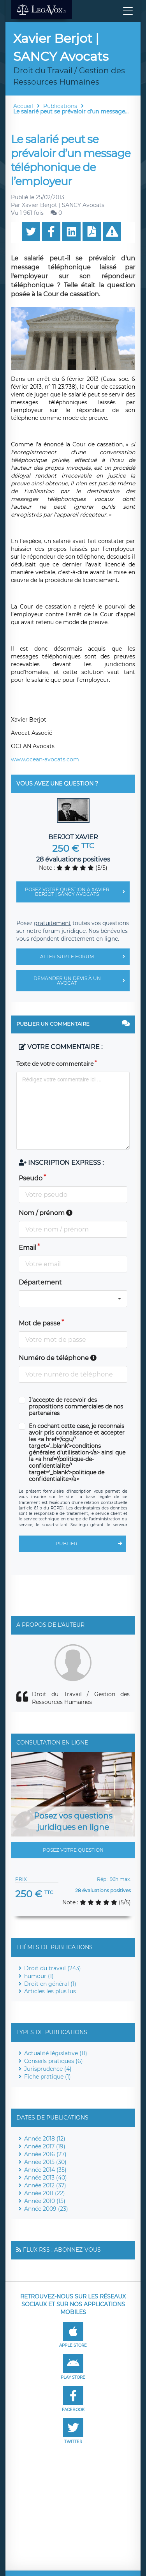 The width and height of the screenshot is (146, 2576). I want to click on Année 2012 (37), so click(45, 2185).